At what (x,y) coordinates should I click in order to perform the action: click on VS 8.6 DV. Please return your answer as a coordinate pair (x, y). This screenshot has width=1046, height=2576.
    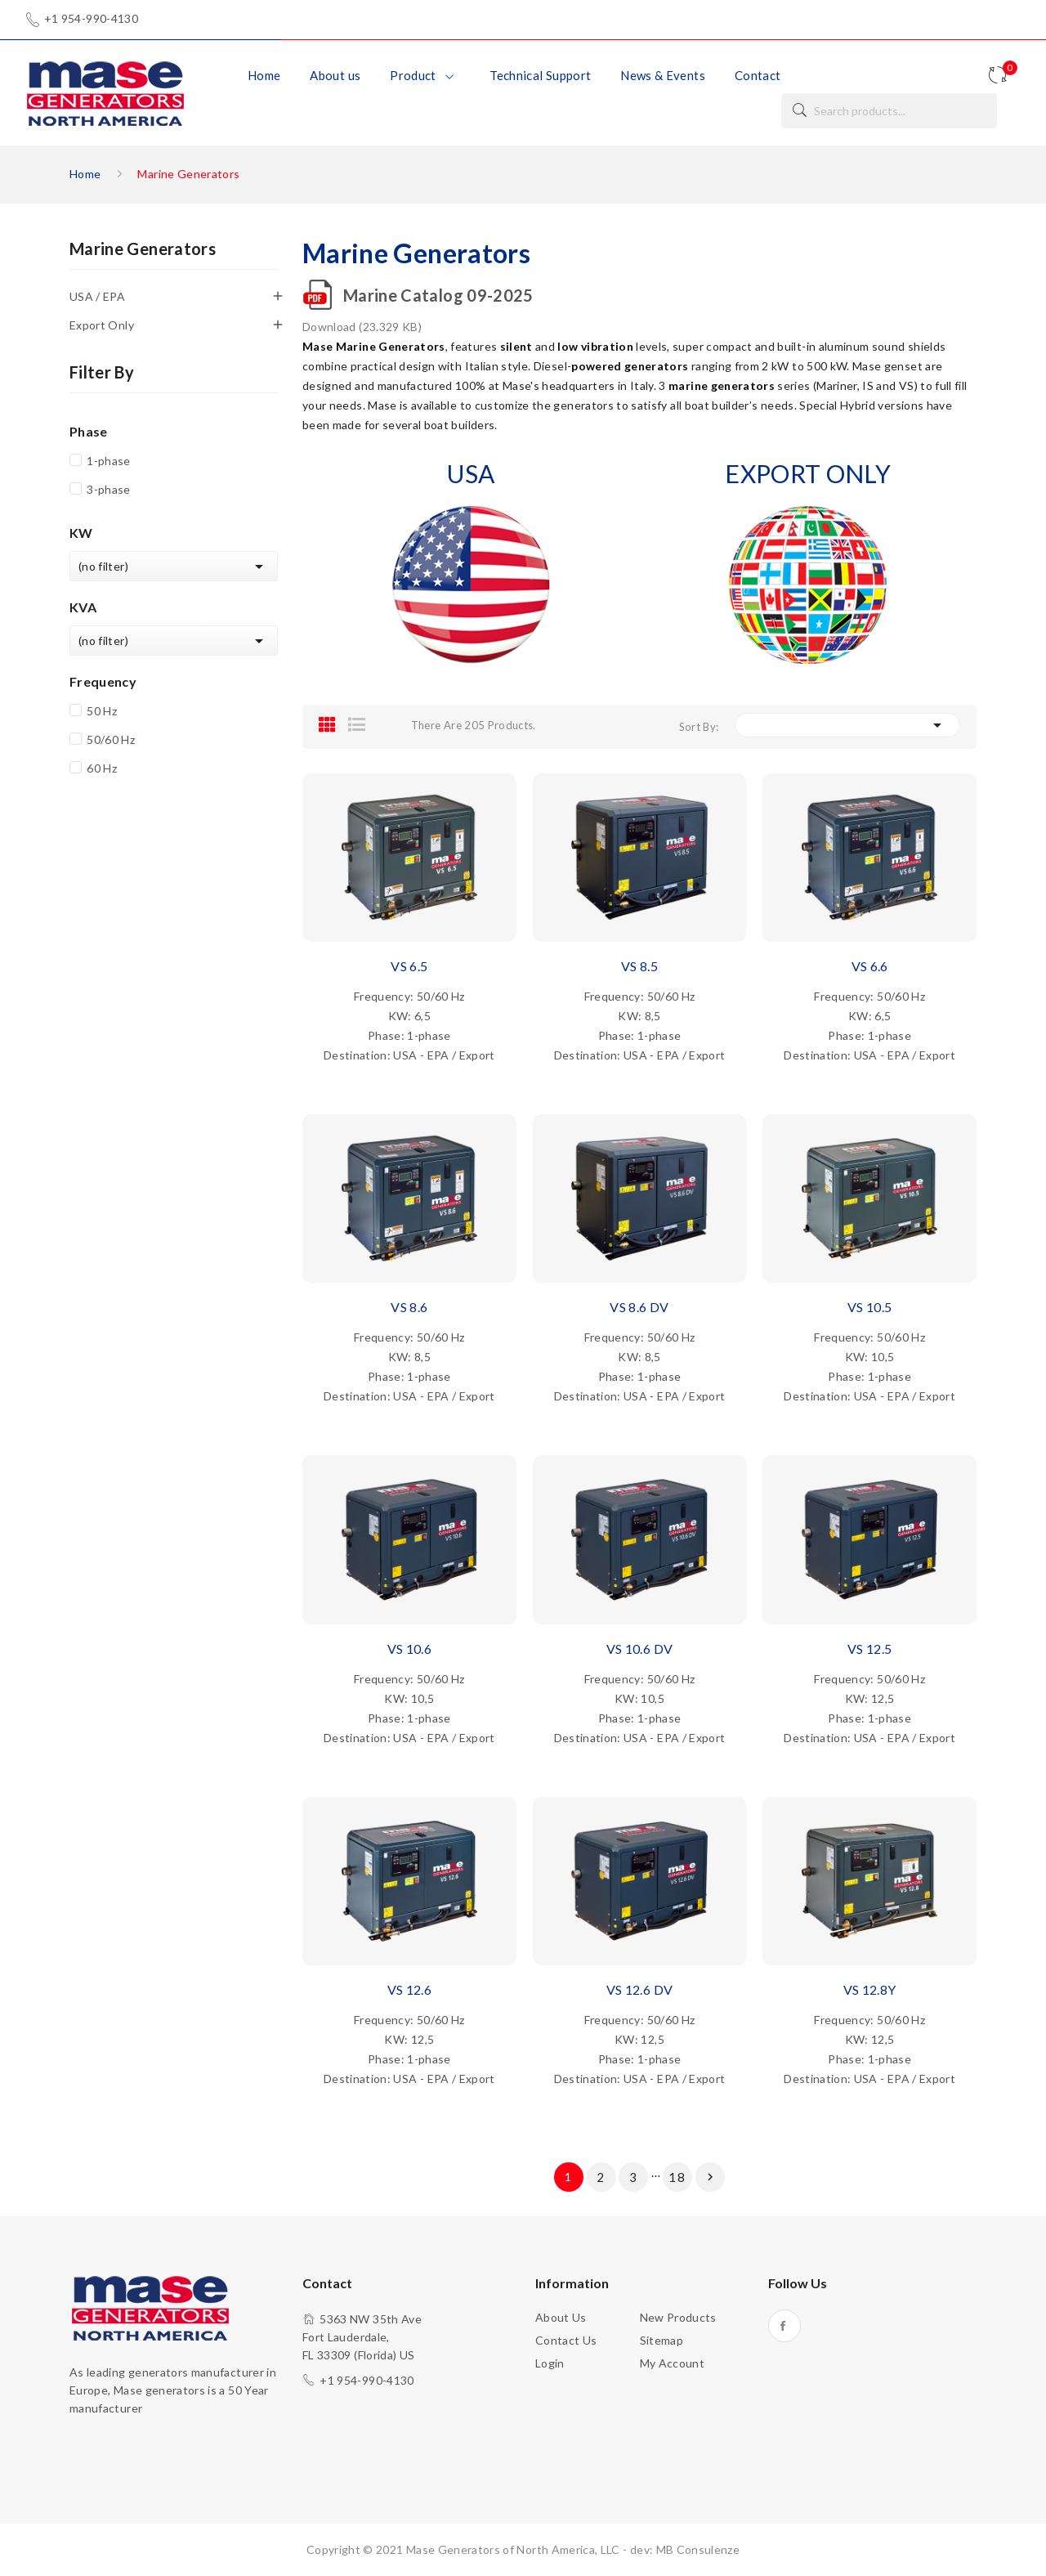
    Looking at the image, I should click on (639, 1307).